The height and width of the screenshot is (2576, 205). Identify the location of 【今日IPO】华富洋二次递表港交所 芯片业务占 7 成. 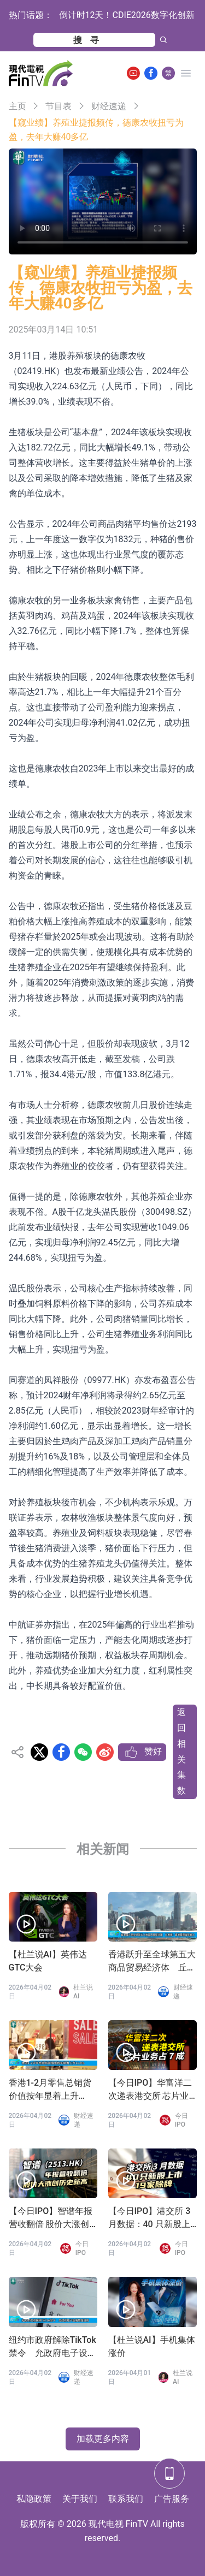
(150, 2090).